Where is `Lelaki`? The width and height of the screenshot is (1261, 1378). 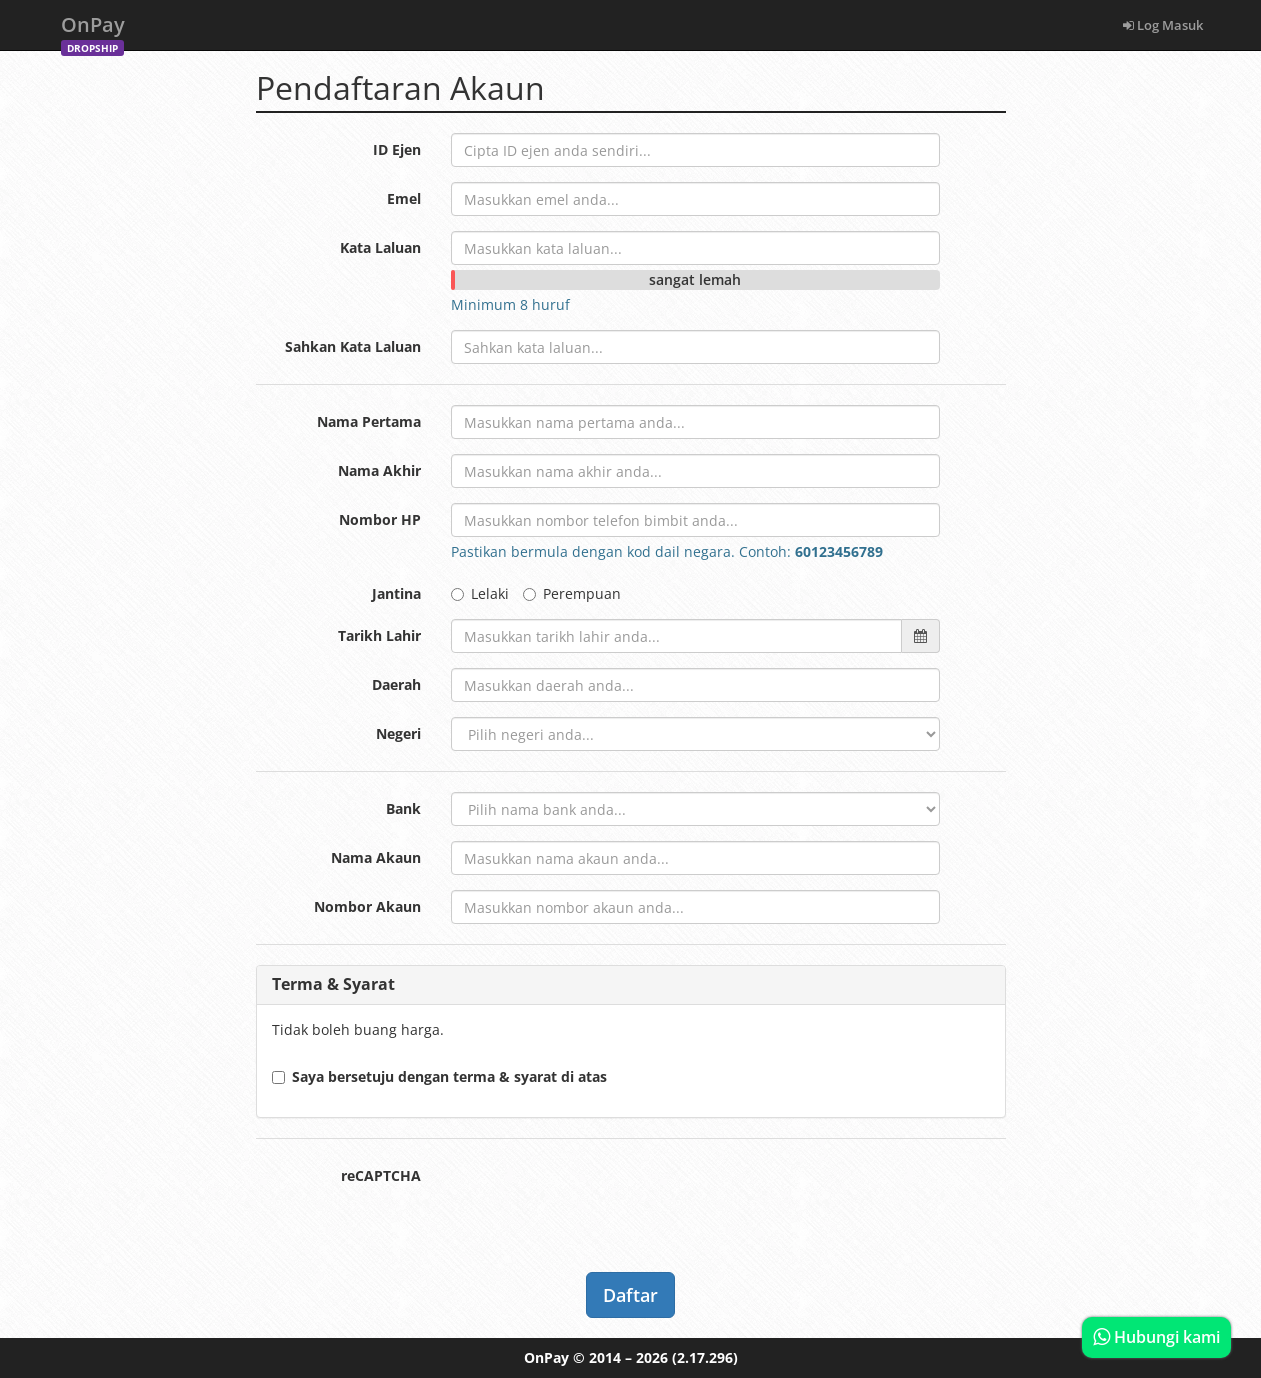 Lelaki is located at coordinates (480, 593).